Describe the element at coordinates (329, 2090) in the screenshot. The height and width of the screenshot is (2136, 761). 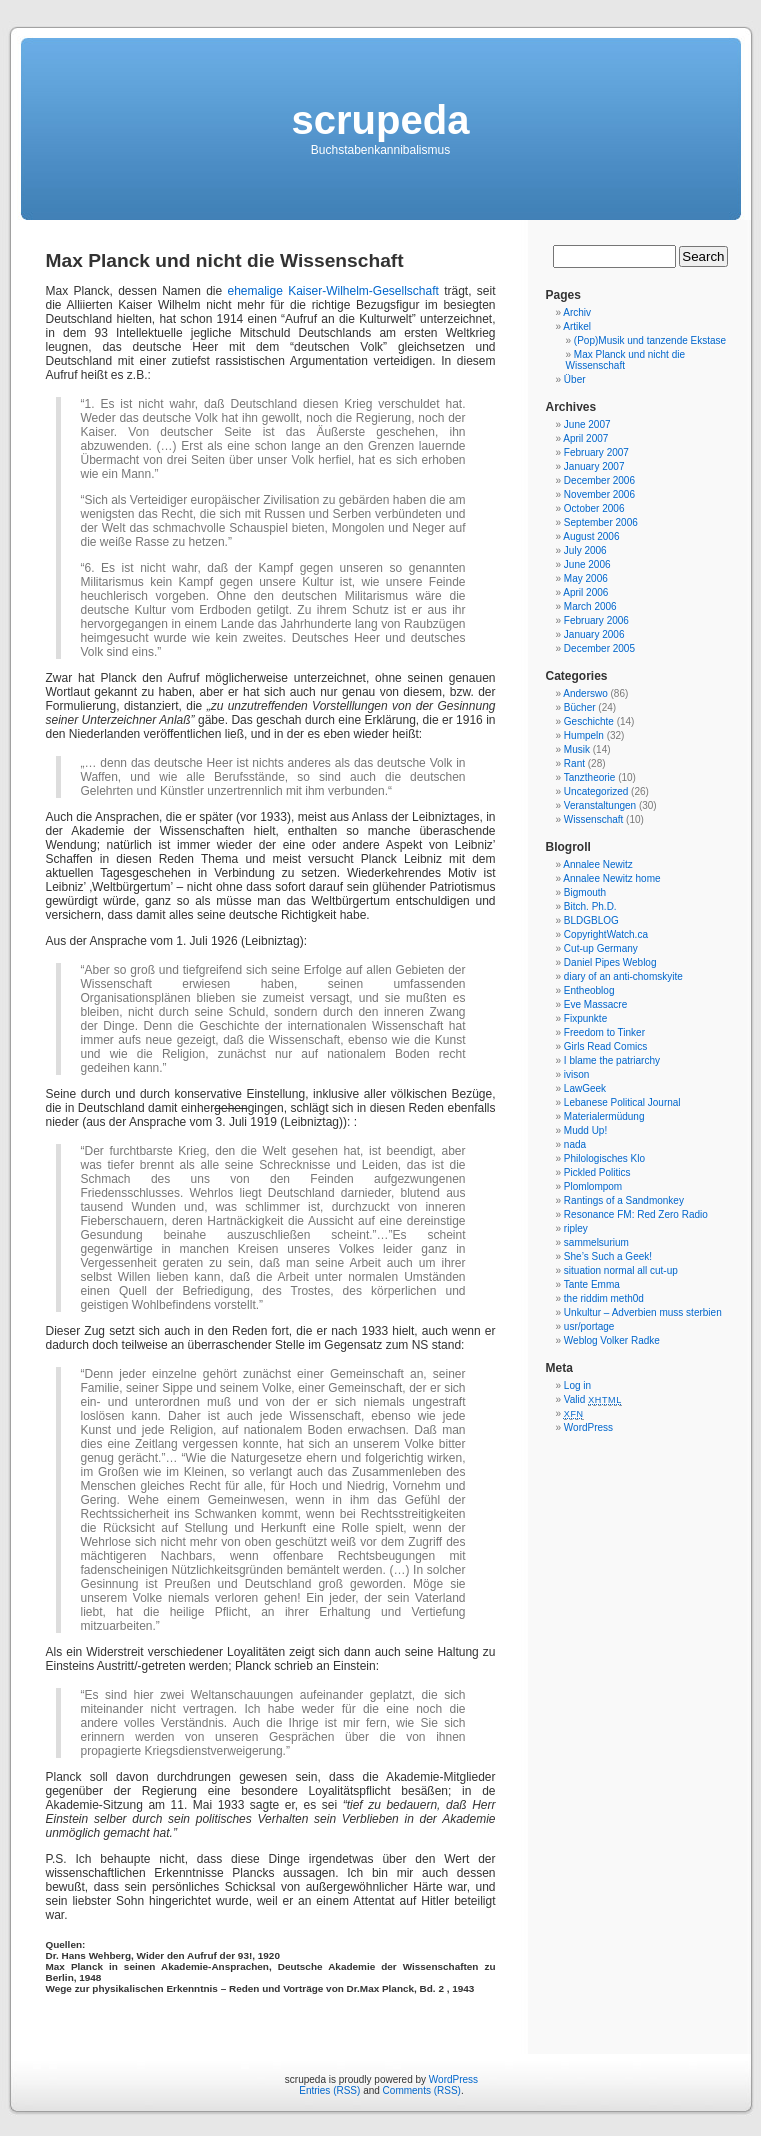
I see `Entries (RSS)` at that location.